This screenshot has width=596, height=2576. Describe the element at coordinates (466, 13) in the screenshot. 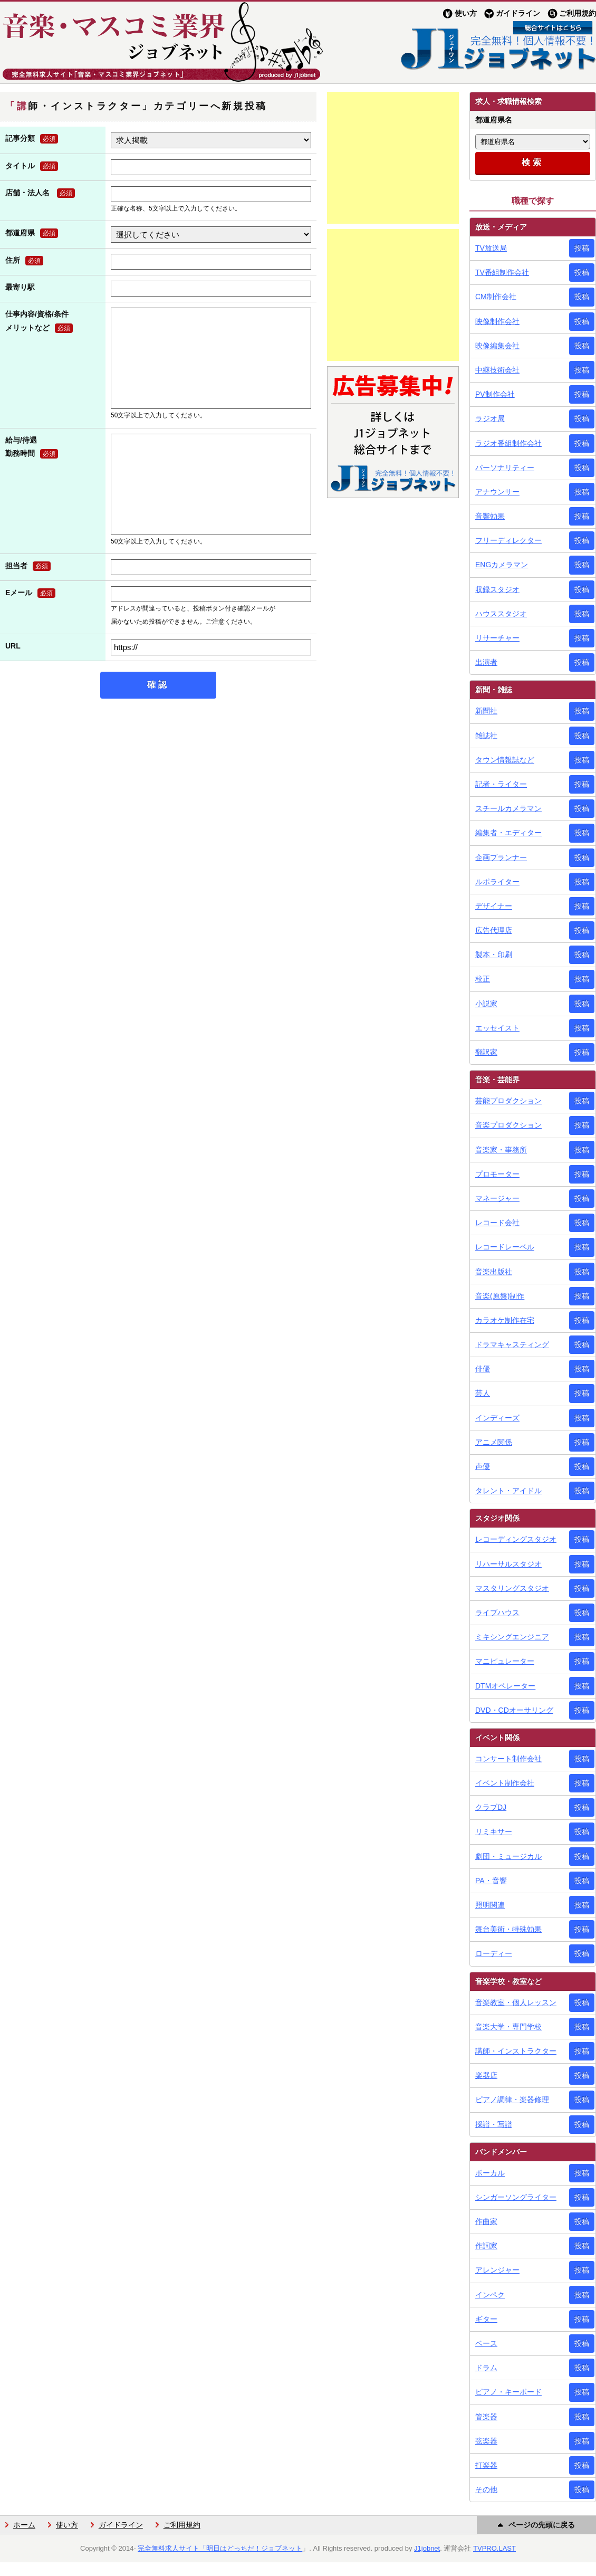

I see `使い方` at that location.